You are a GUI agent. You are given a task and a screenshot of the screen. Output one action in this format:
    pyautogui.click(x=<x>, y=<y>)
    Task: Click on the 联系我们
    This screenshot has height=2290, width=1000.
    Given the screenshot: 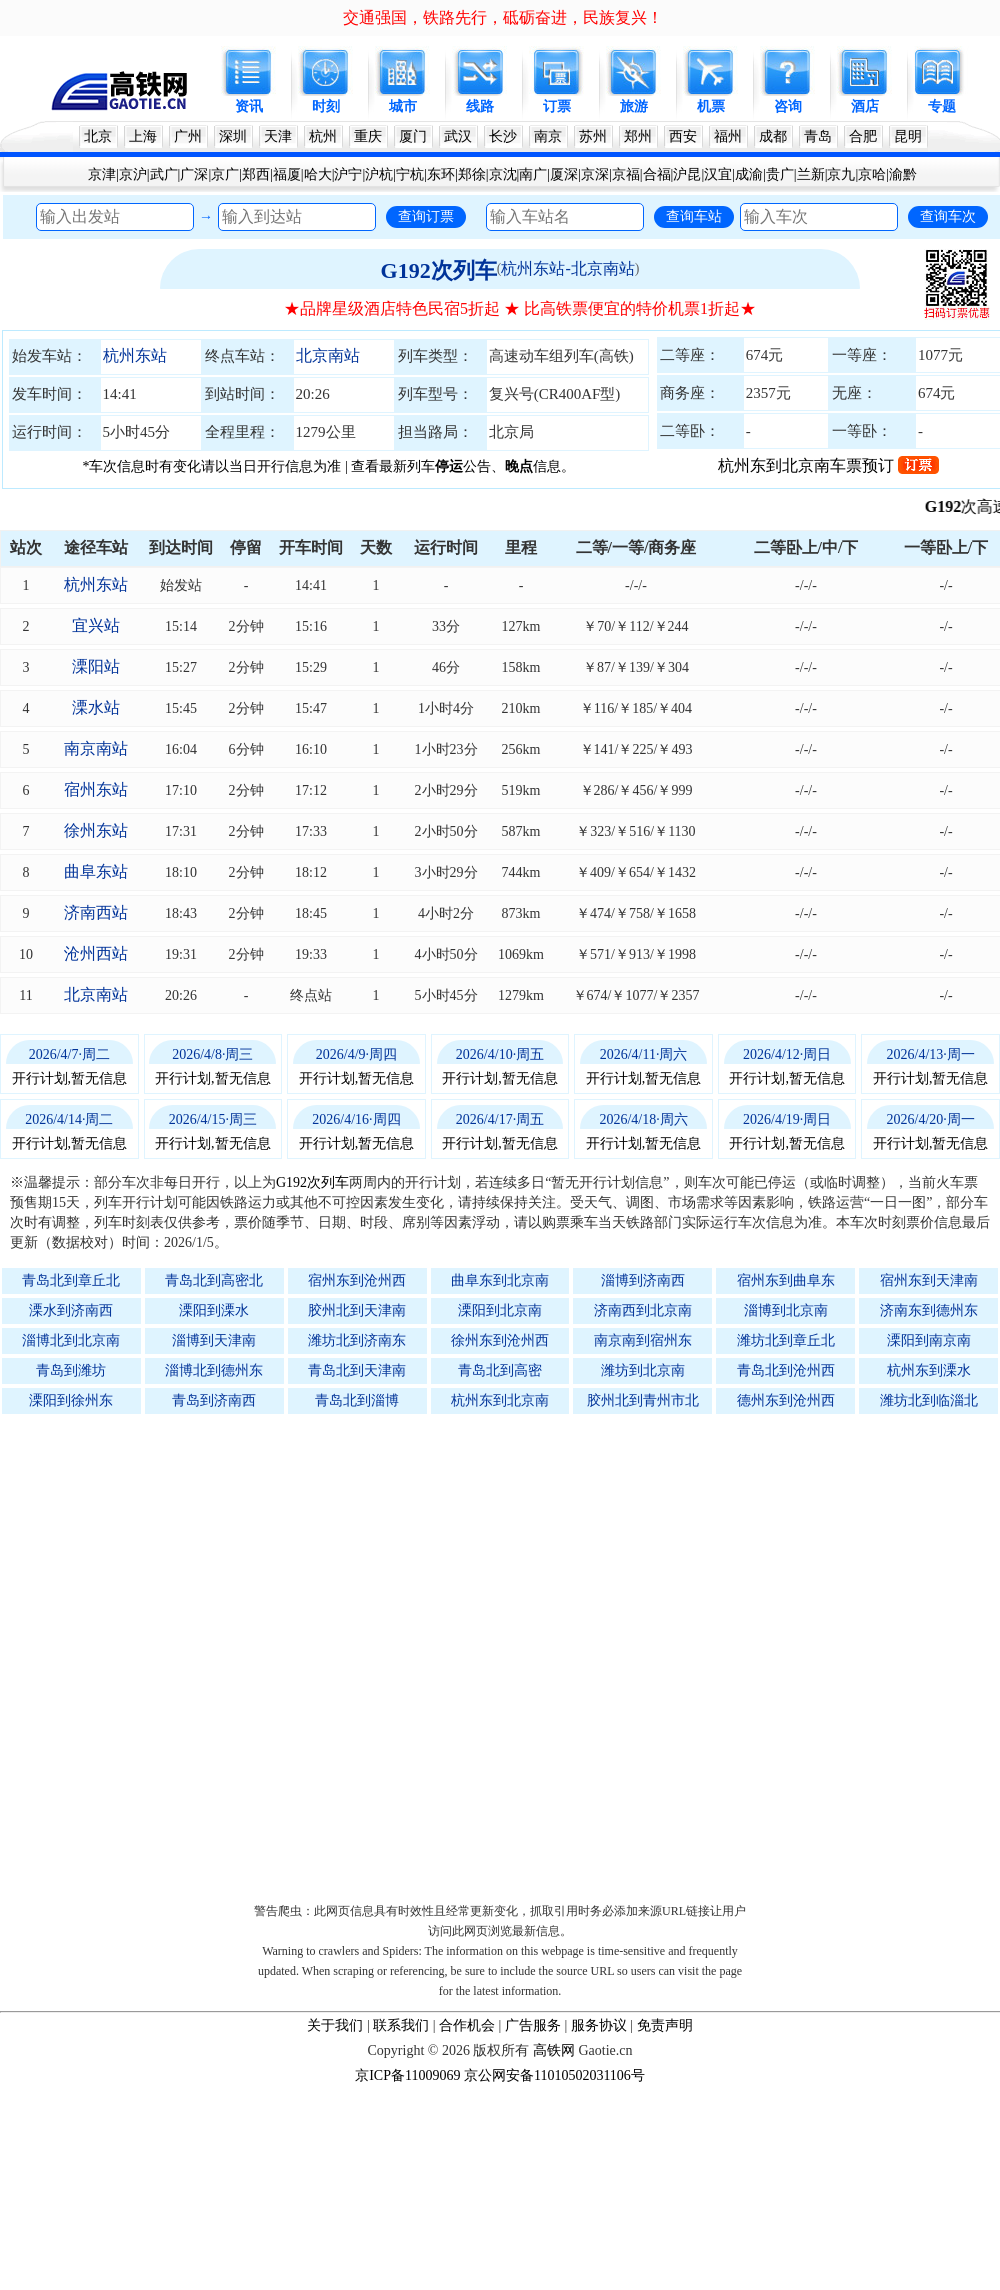 What is the action you would take?
    pyautogui.click(x=401, y=2025)
    